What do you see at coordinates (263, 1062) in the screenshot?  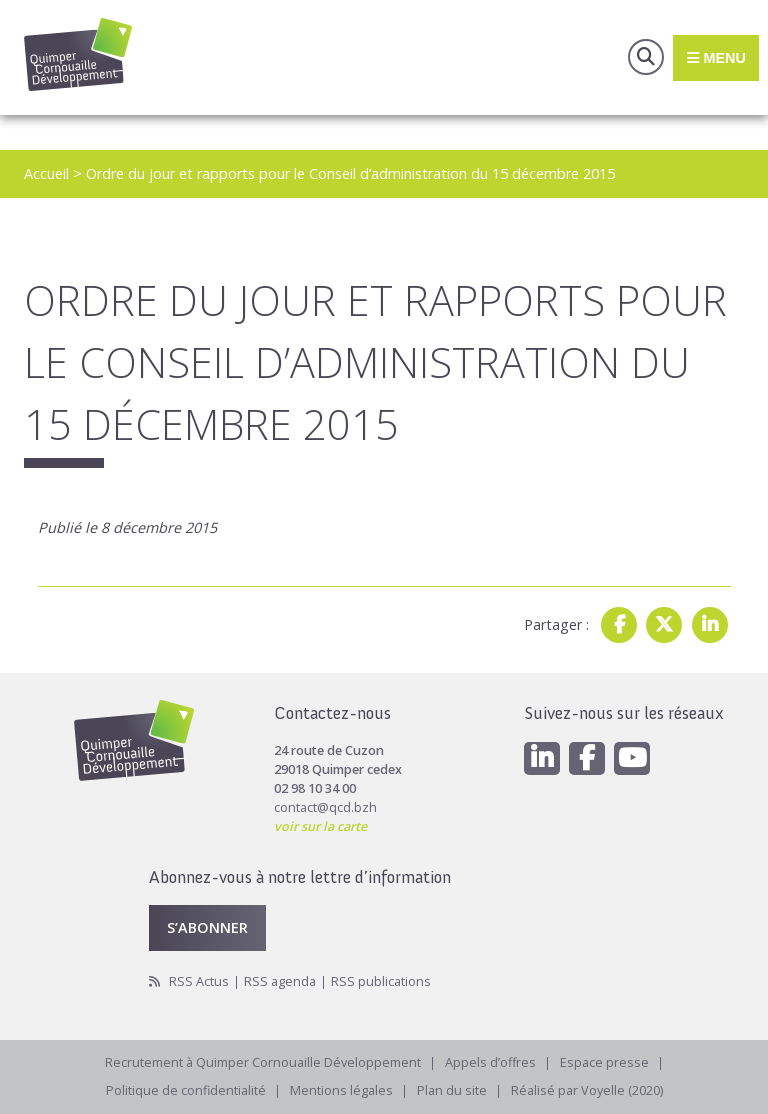 I see `Recrutement à Quimper Cornouaille Développement` at bounding box center [263, 1062].